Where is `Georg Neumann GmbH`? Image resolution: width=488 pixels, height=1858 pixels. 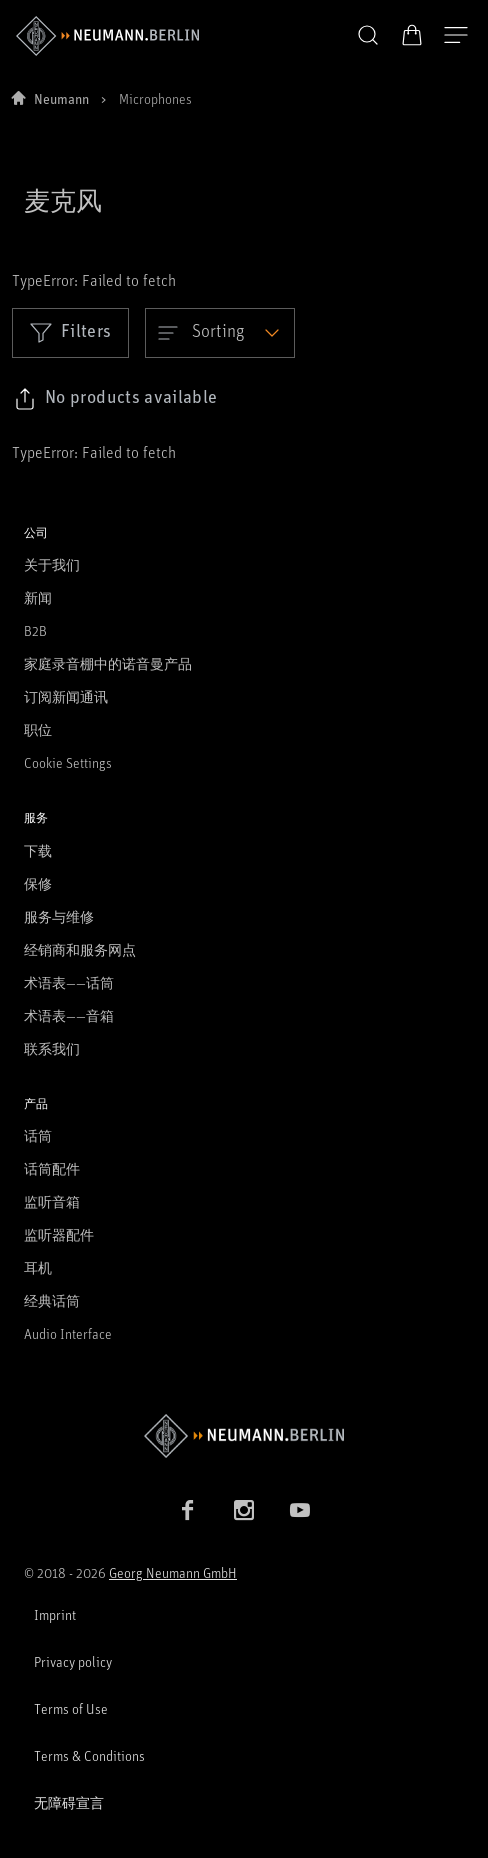 Georg Neumann GmbH is located at coordinates (173, 1572).